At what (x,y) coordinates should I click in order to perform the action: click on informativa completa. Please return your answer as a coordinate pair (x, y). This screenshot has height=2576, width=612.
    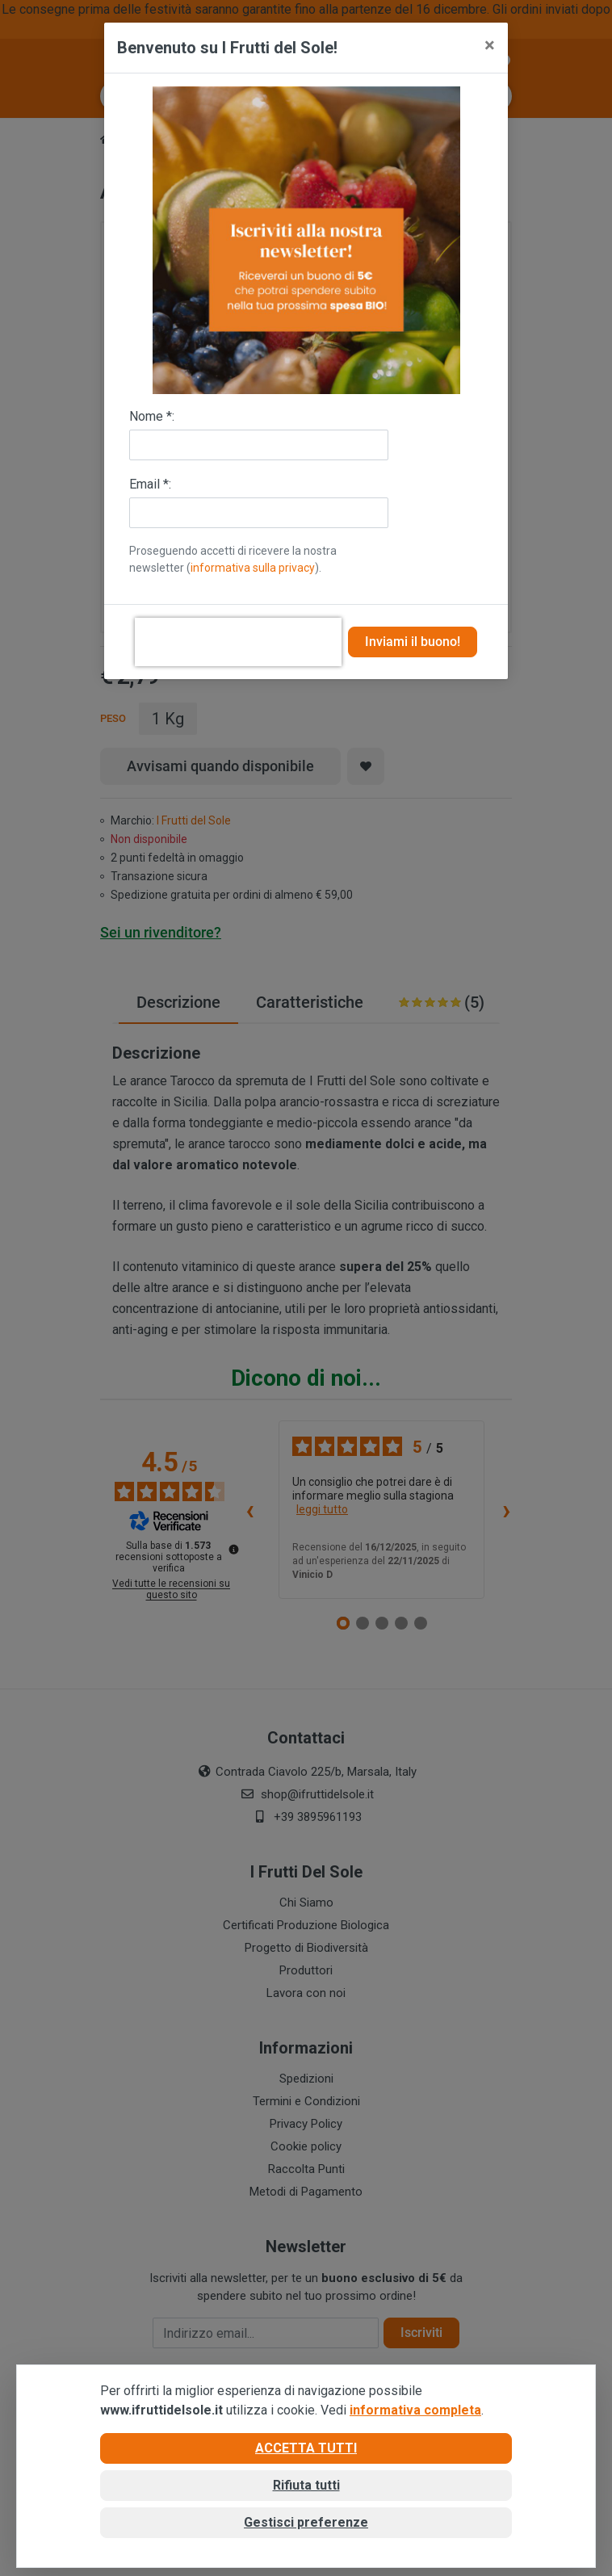
    Looking at the image, I should click on (415, 2410).